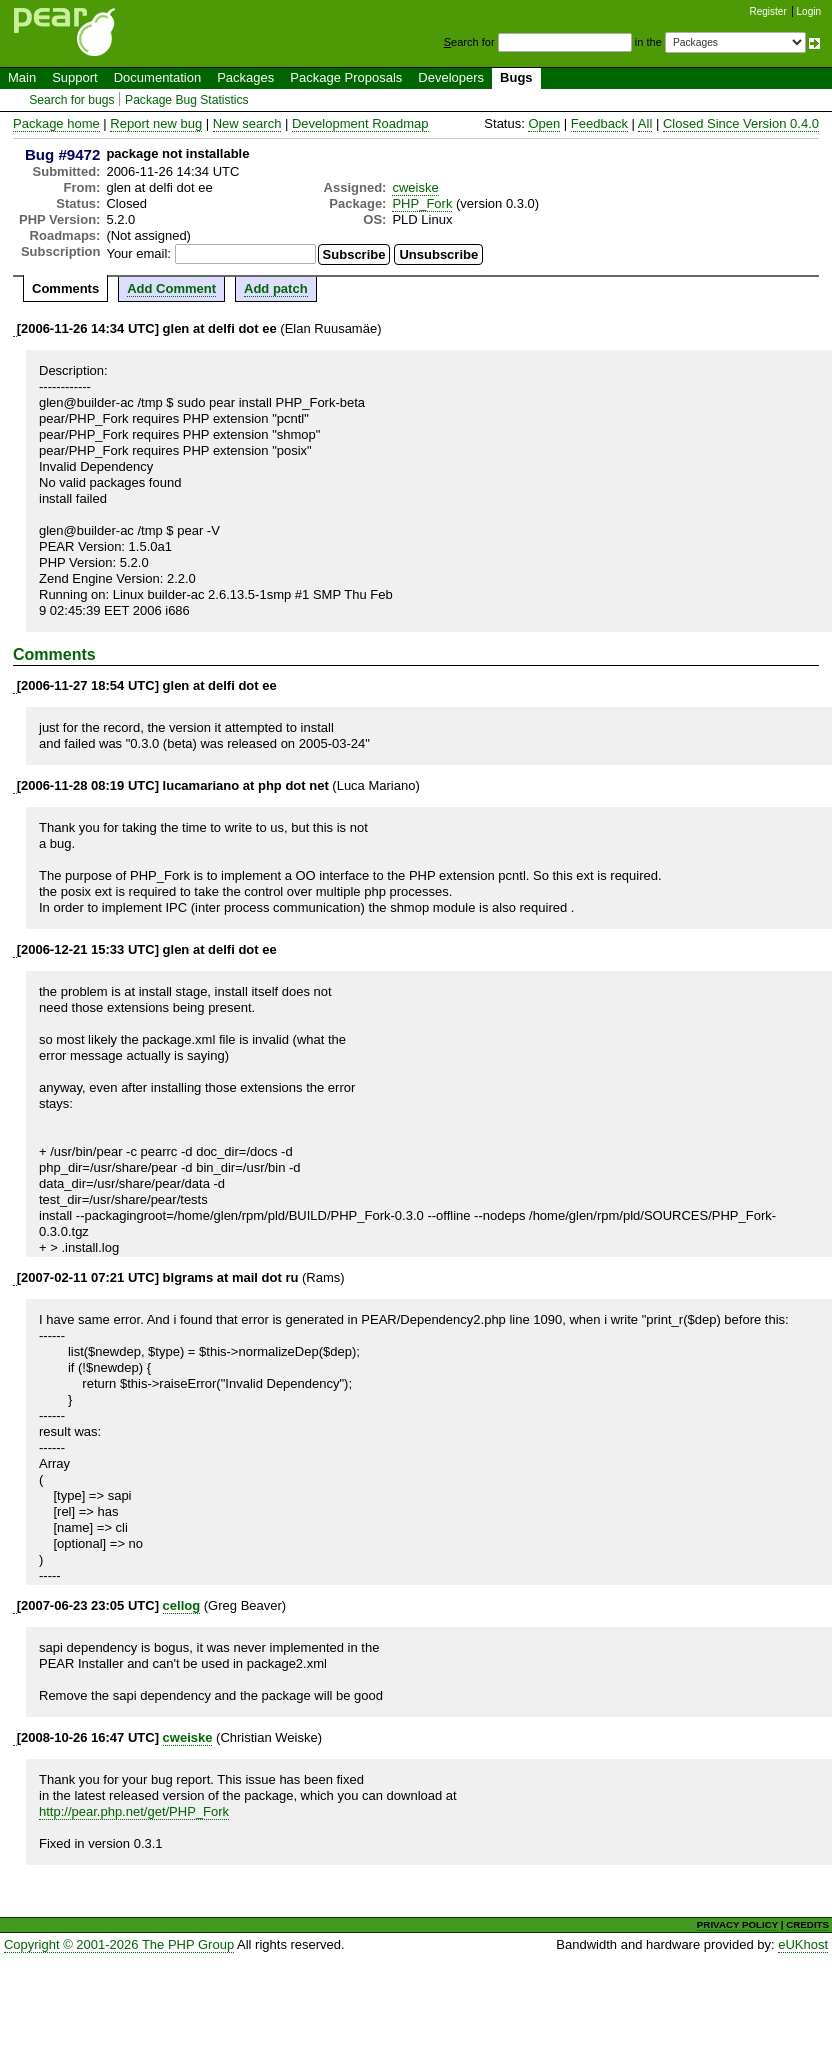  What do you see at coordinates (346, 77) in the screenshot?
I see `Package Proposals` at bounding box center [346, 77].